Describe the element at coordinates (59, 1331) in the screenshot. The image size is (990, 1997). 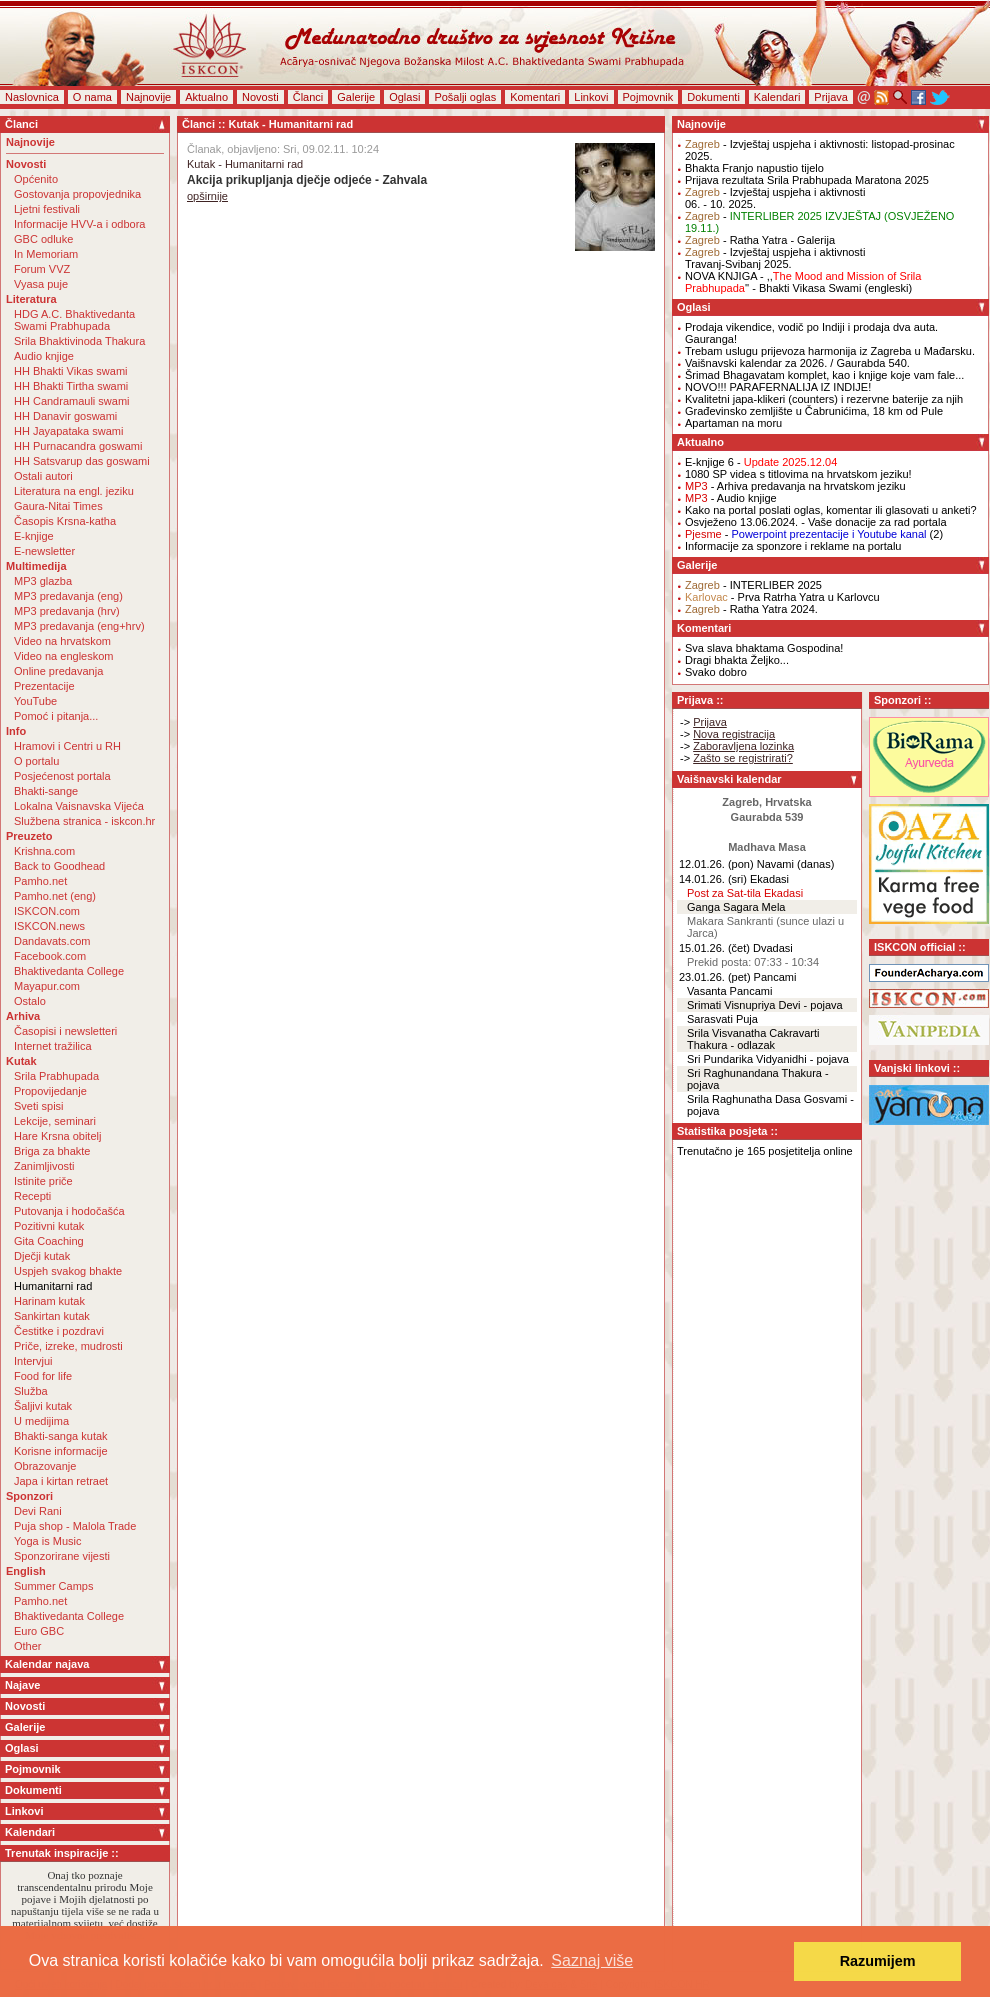
I see `Čestitke i pozdravi` at that location.